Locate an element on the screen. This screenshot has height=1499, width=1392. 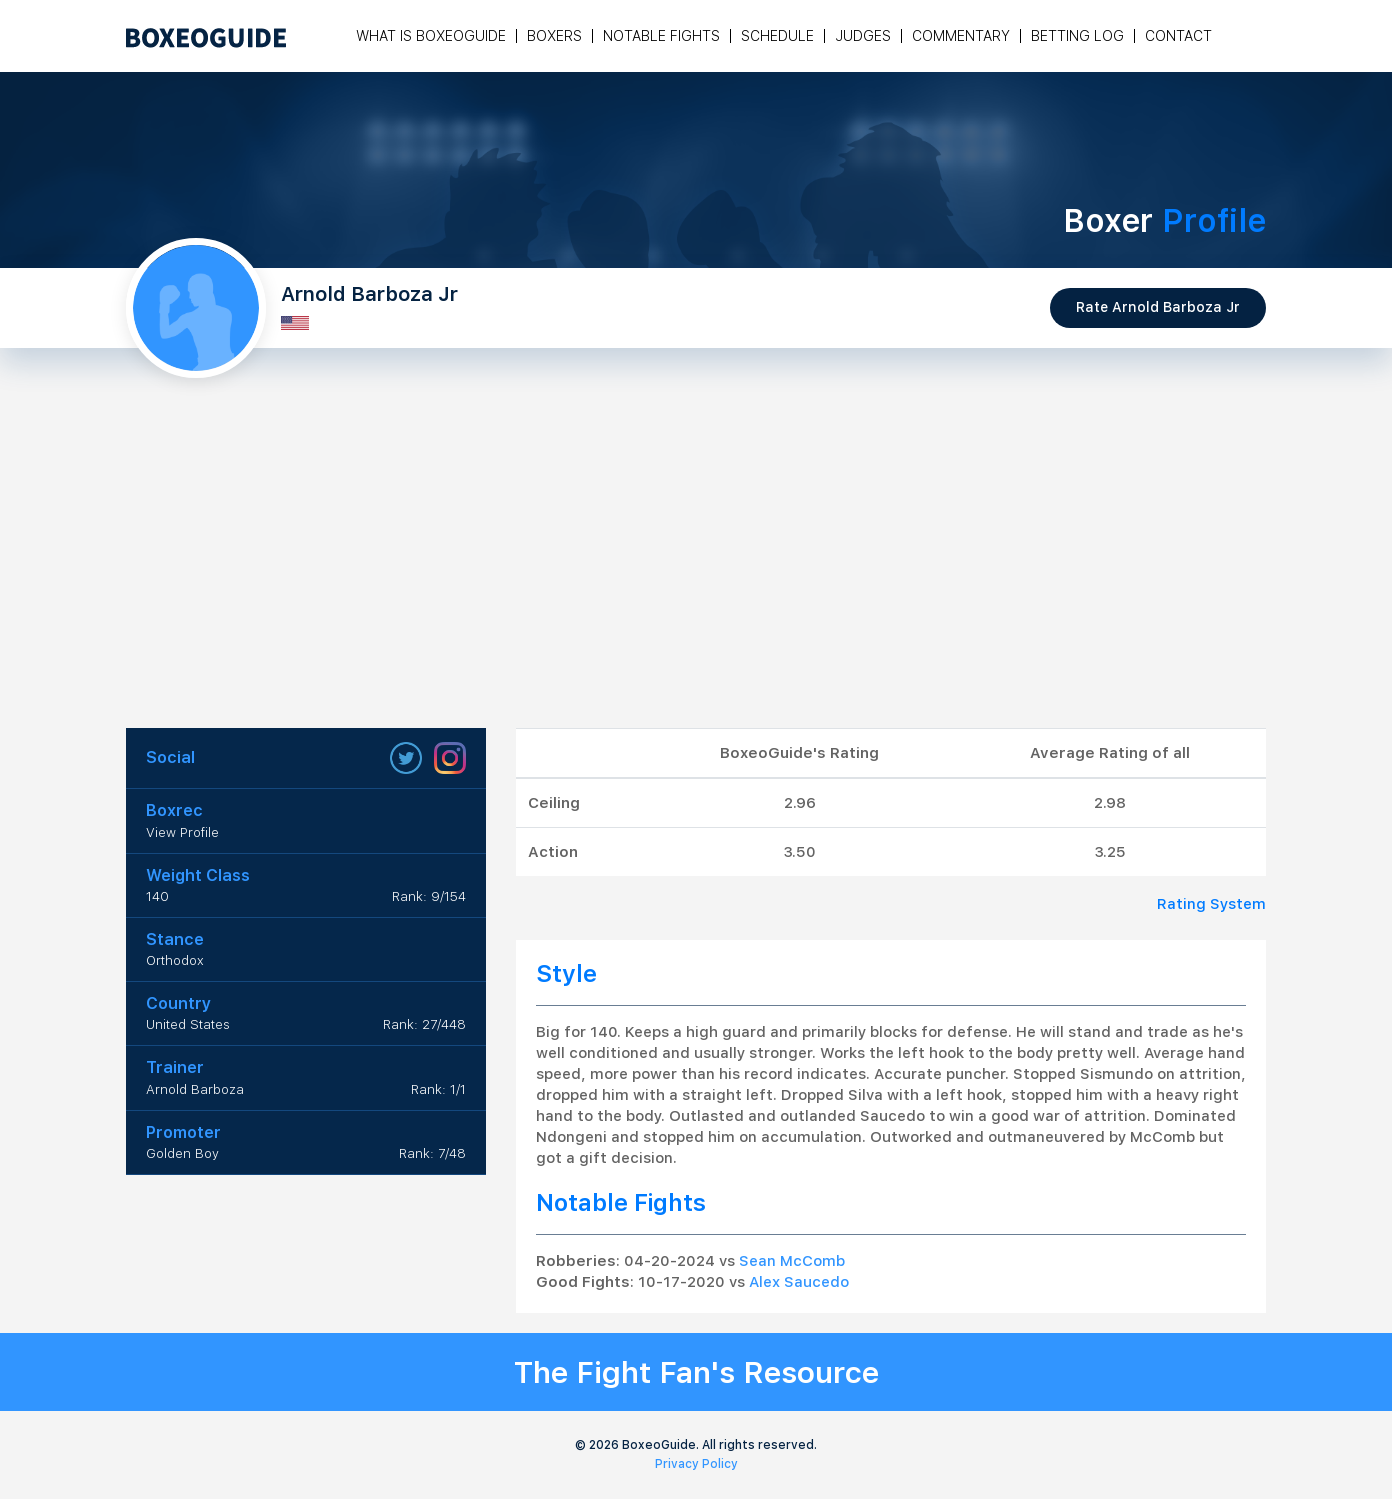
Rank: 27/448 is located at coordinates (424, 1024).